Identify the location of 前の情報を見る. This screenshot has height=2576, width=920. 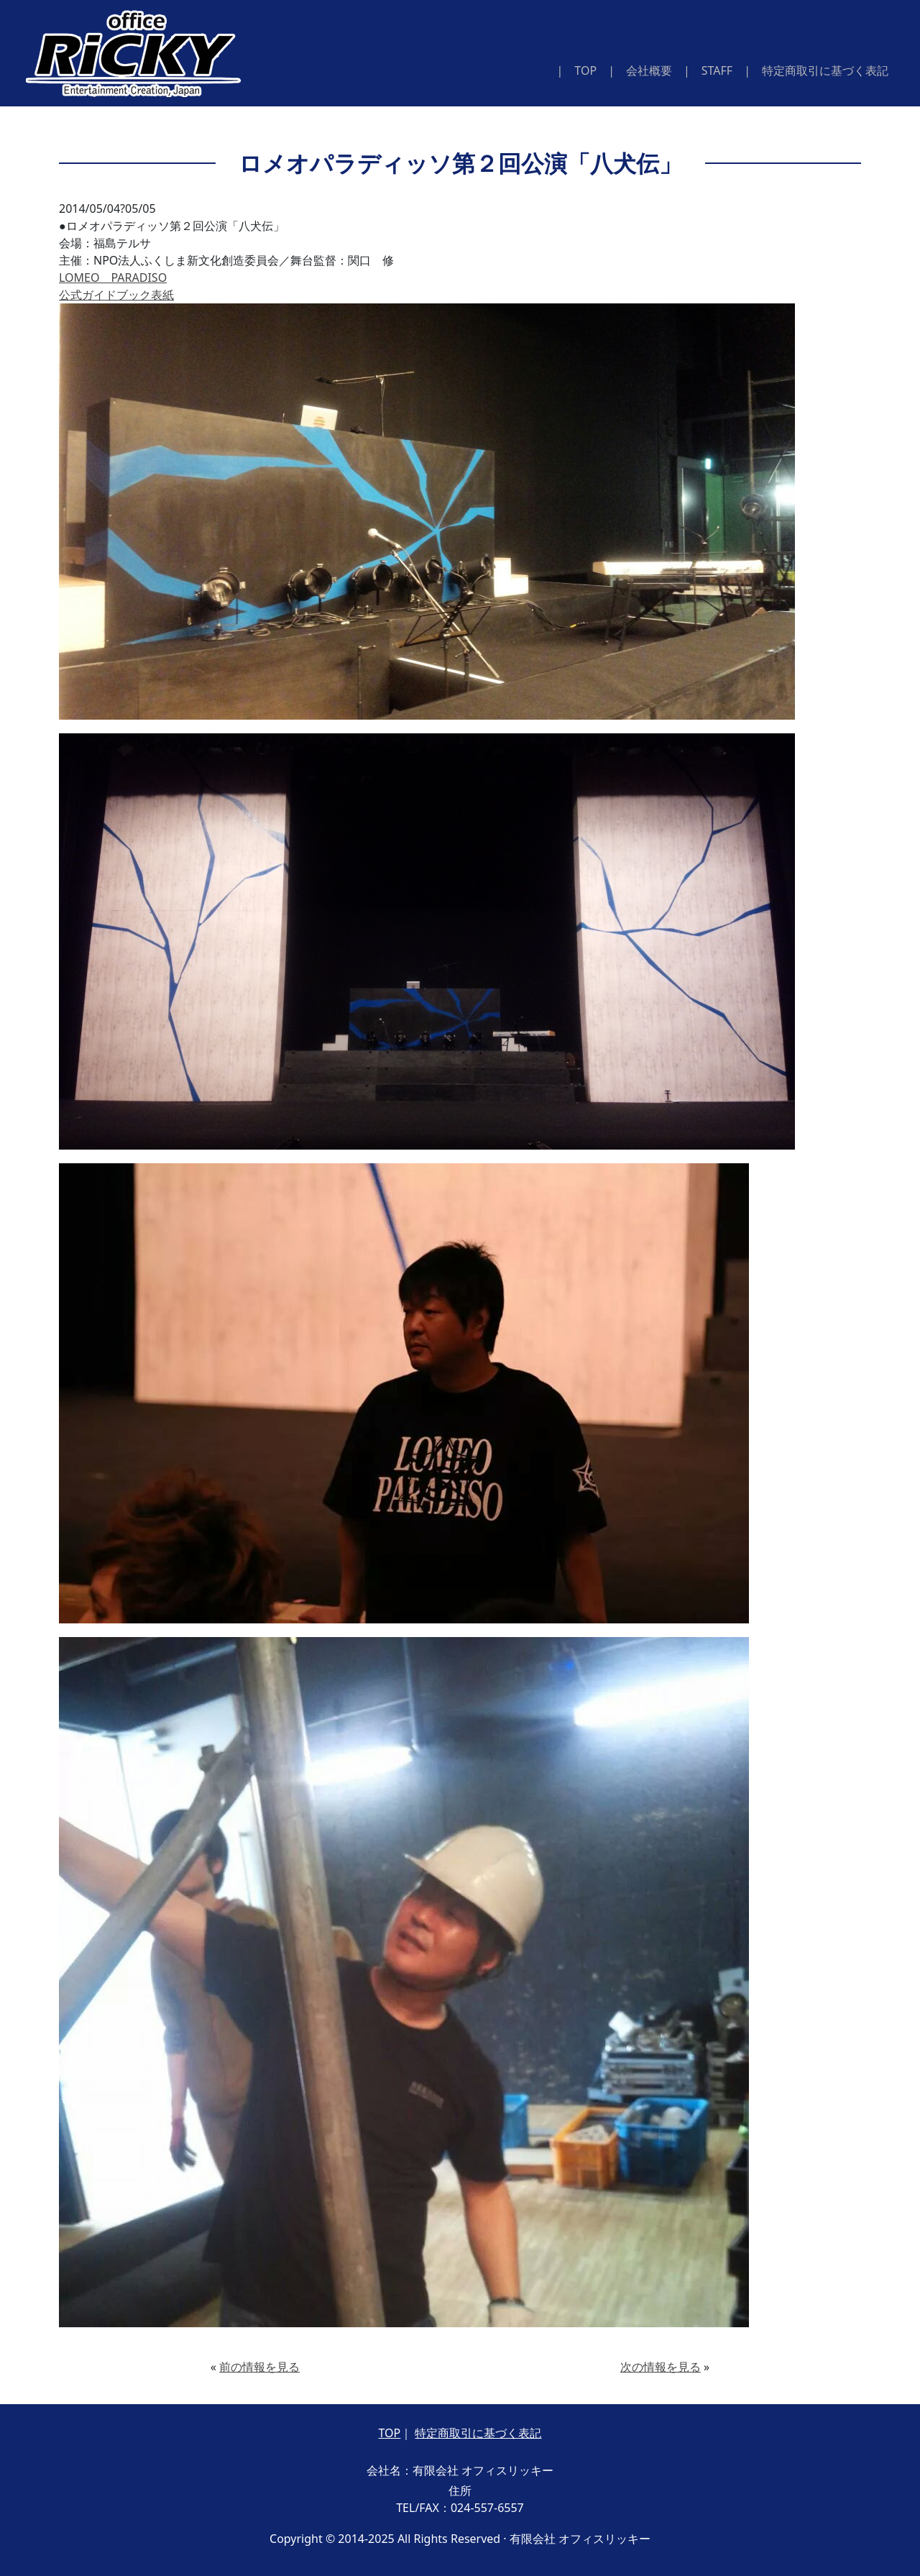
(259, 2367).